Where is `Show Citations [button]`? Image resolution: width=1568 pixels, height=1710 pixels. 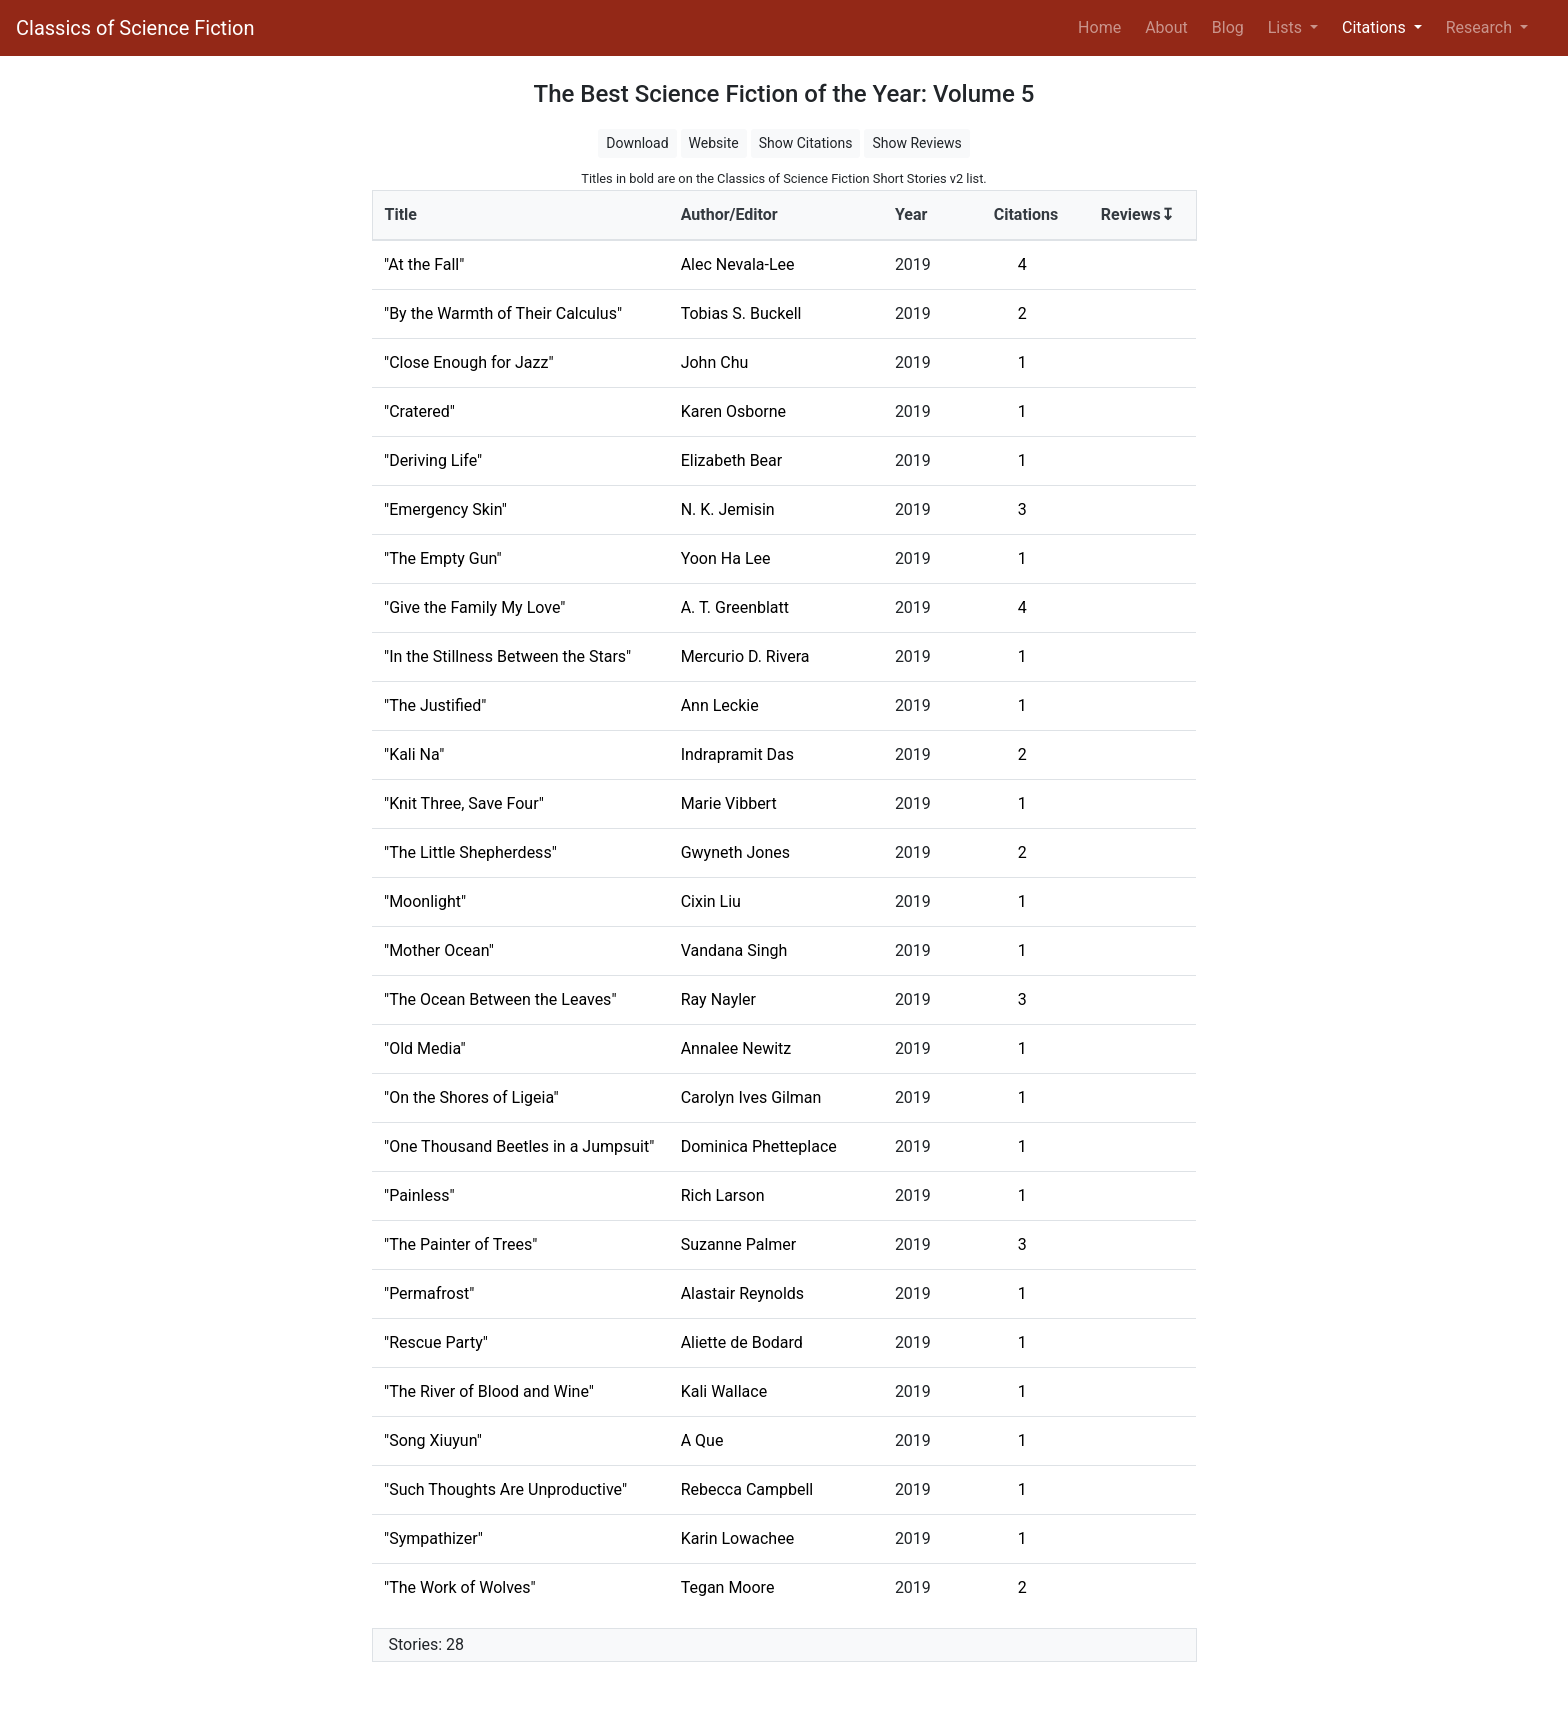 Show Citations [button] is located at coordinates (806, 143).